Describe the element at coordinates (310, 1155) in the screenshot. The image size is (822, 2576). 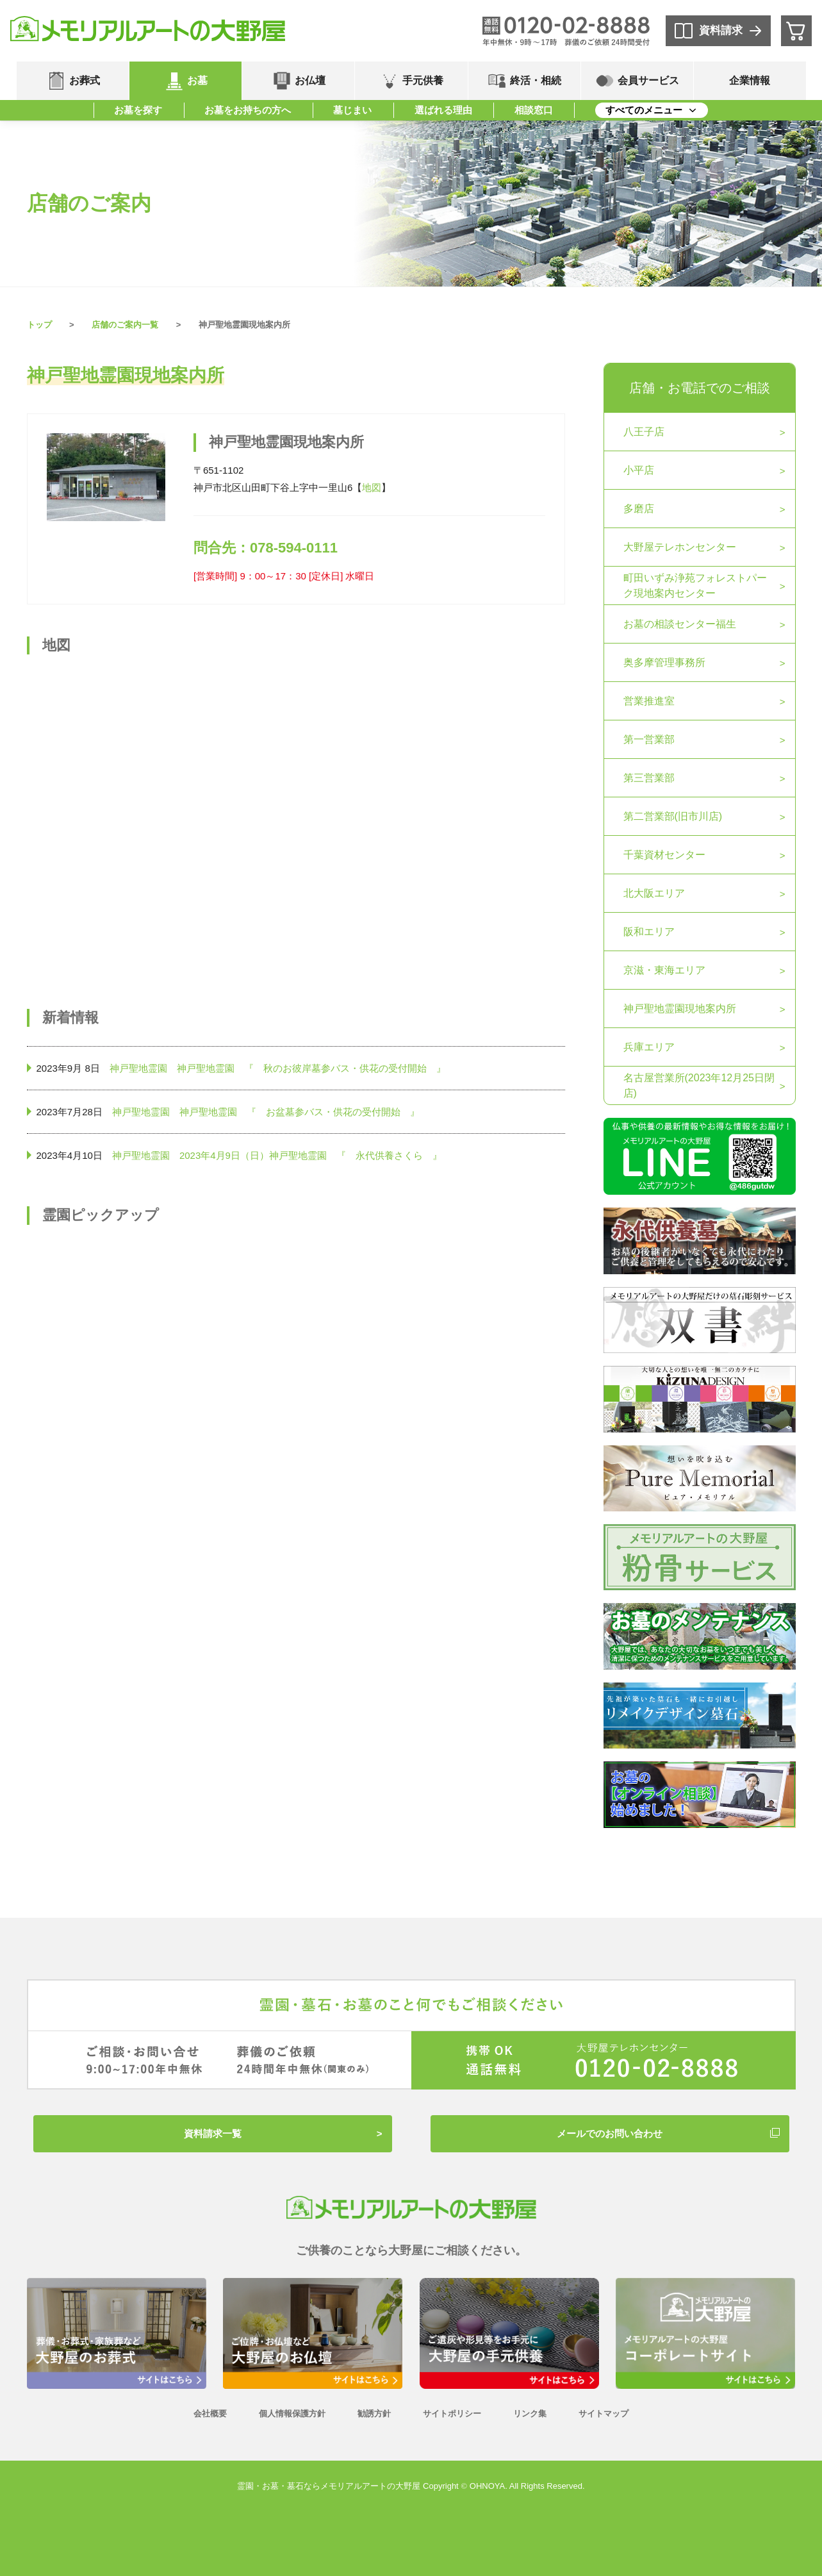
I see `2023年4月9日（日）神戸聖地霊園 『 永代供養さくら 』` at that location.